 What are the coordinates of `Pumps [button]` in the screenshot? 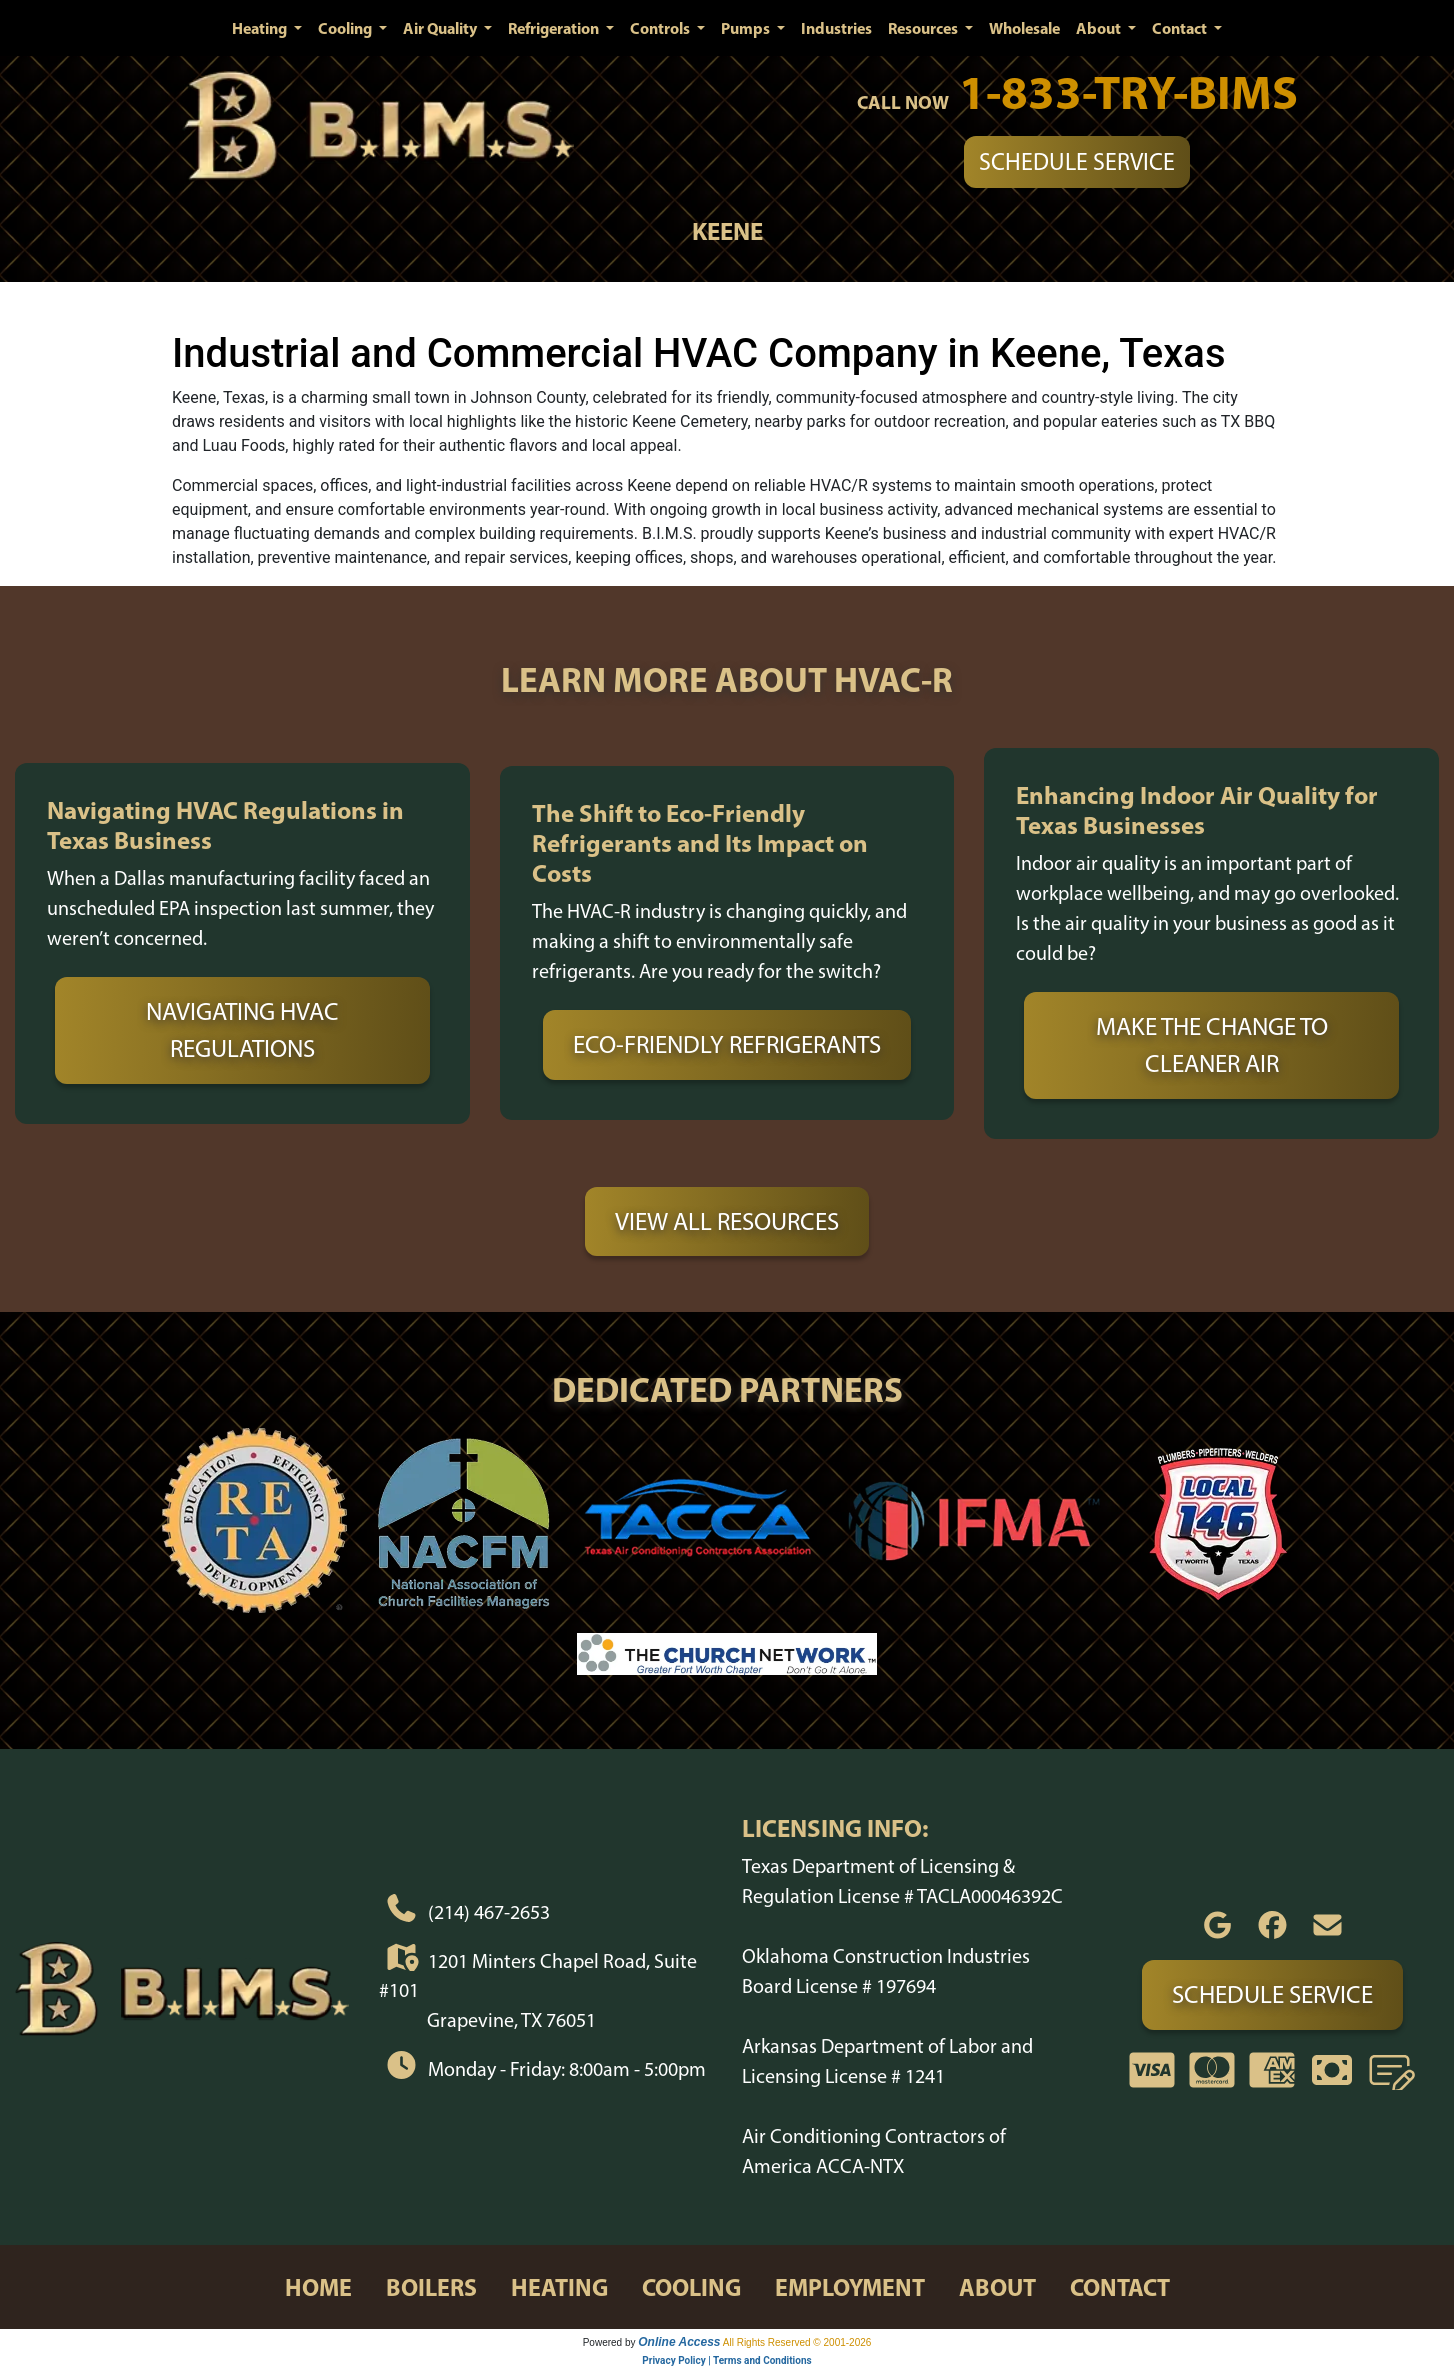 It's located at (747, 28).